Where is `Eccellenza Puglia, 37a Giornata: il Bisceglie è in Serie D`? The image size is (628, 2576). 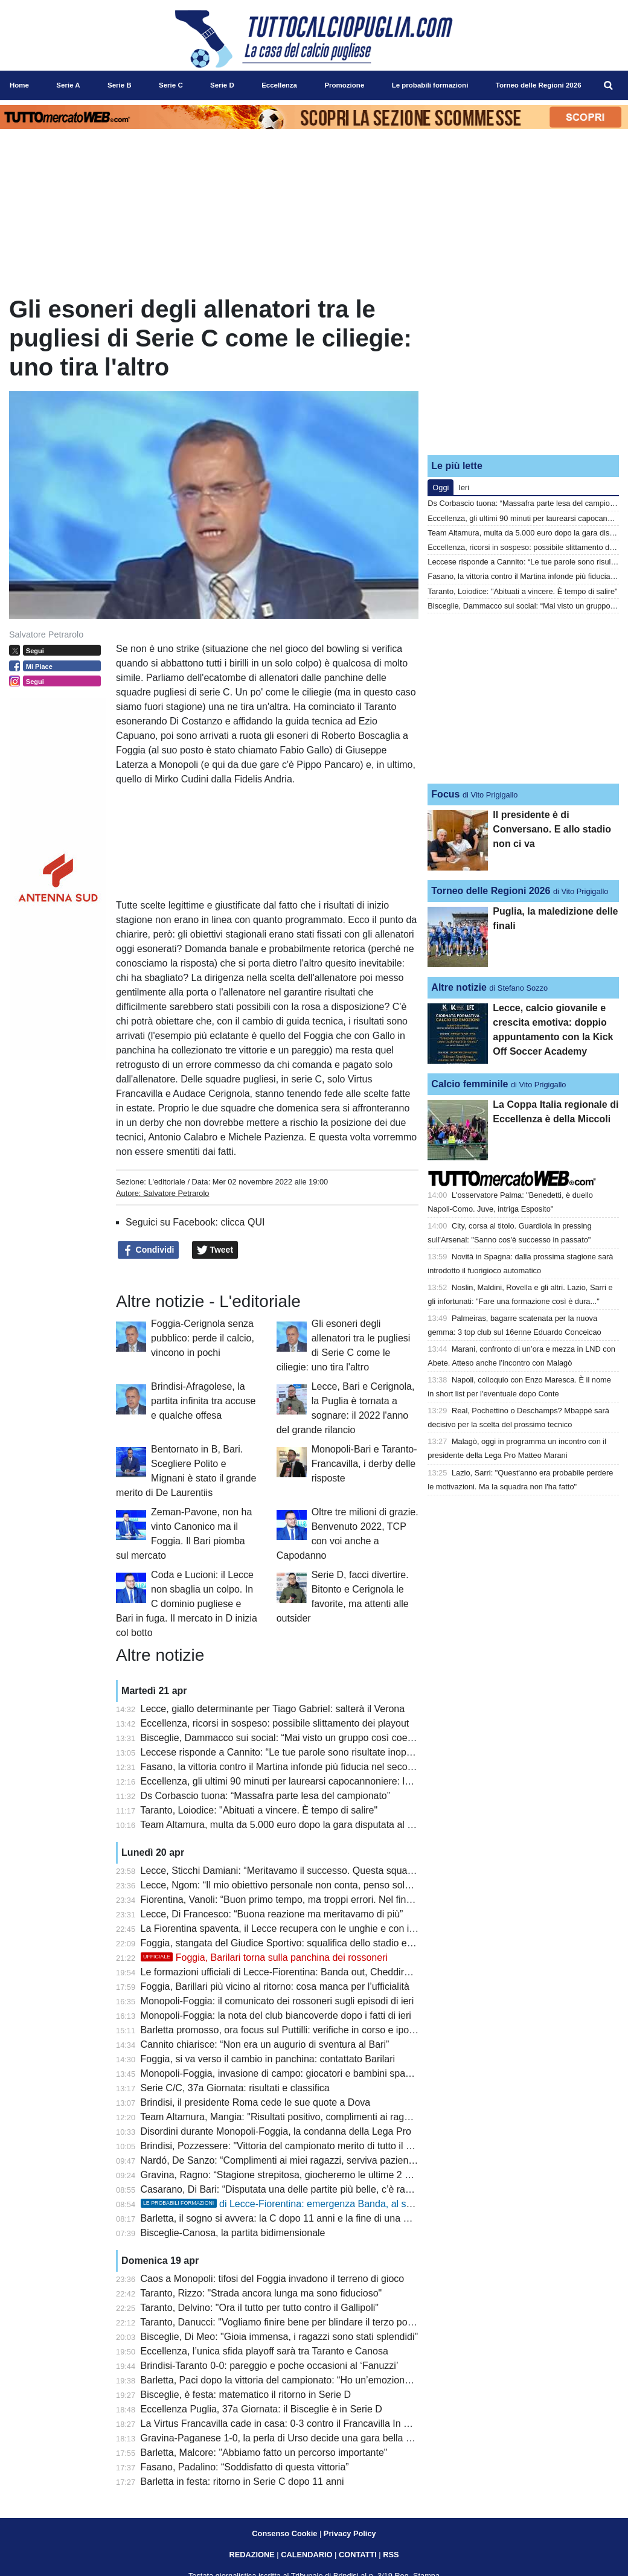
Eccellenza Puglia, 37a Giornata: il Bisceglie è in Serie D is located at coordinates (261, 2409).